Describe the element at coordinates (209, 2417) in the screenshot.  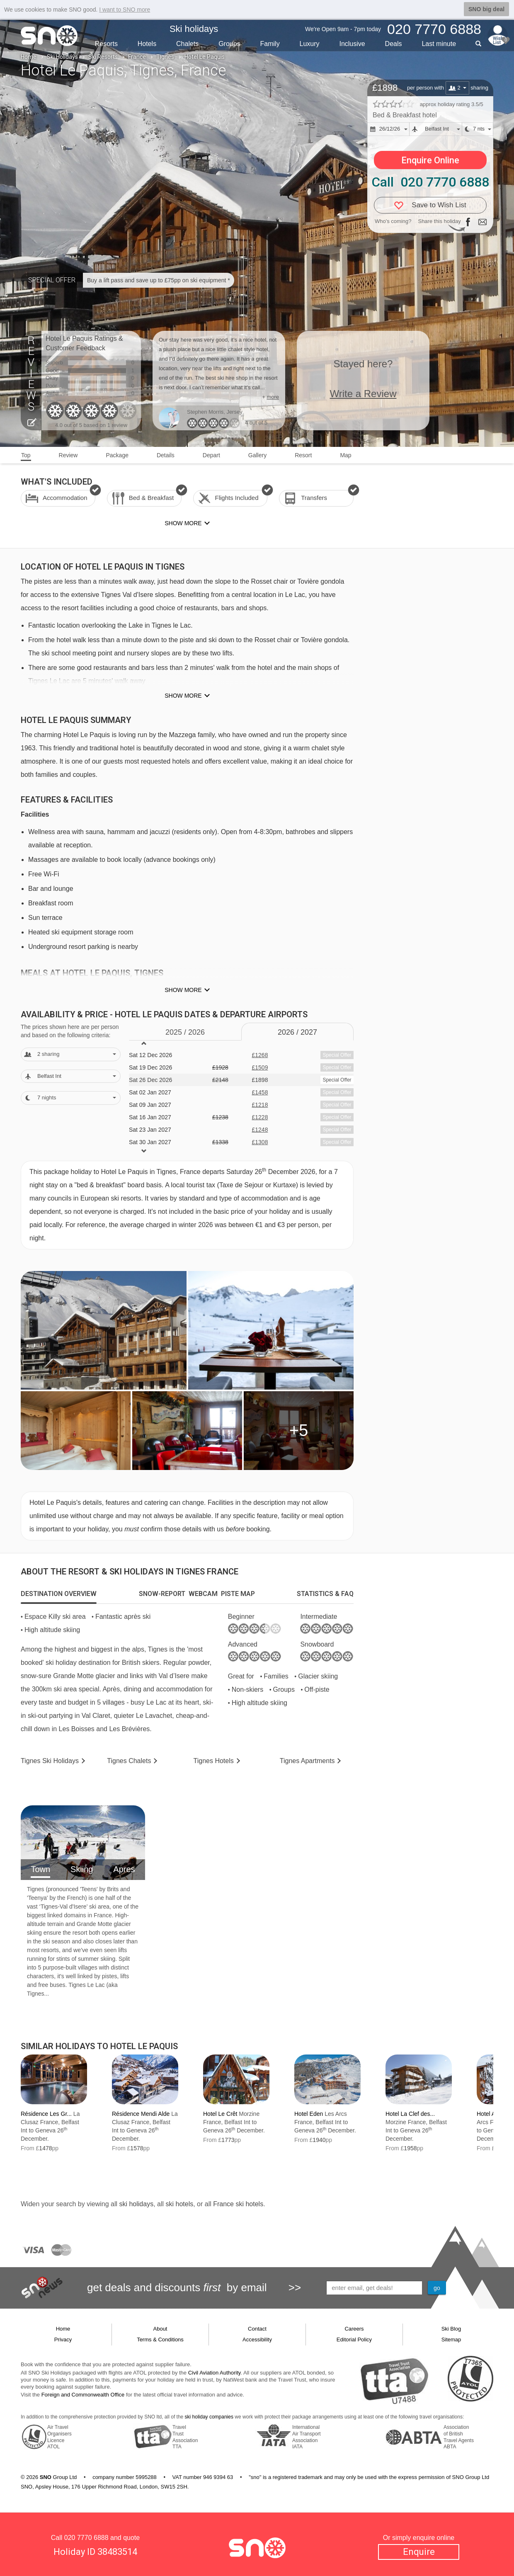
I see `ski holiday companies` at that location.